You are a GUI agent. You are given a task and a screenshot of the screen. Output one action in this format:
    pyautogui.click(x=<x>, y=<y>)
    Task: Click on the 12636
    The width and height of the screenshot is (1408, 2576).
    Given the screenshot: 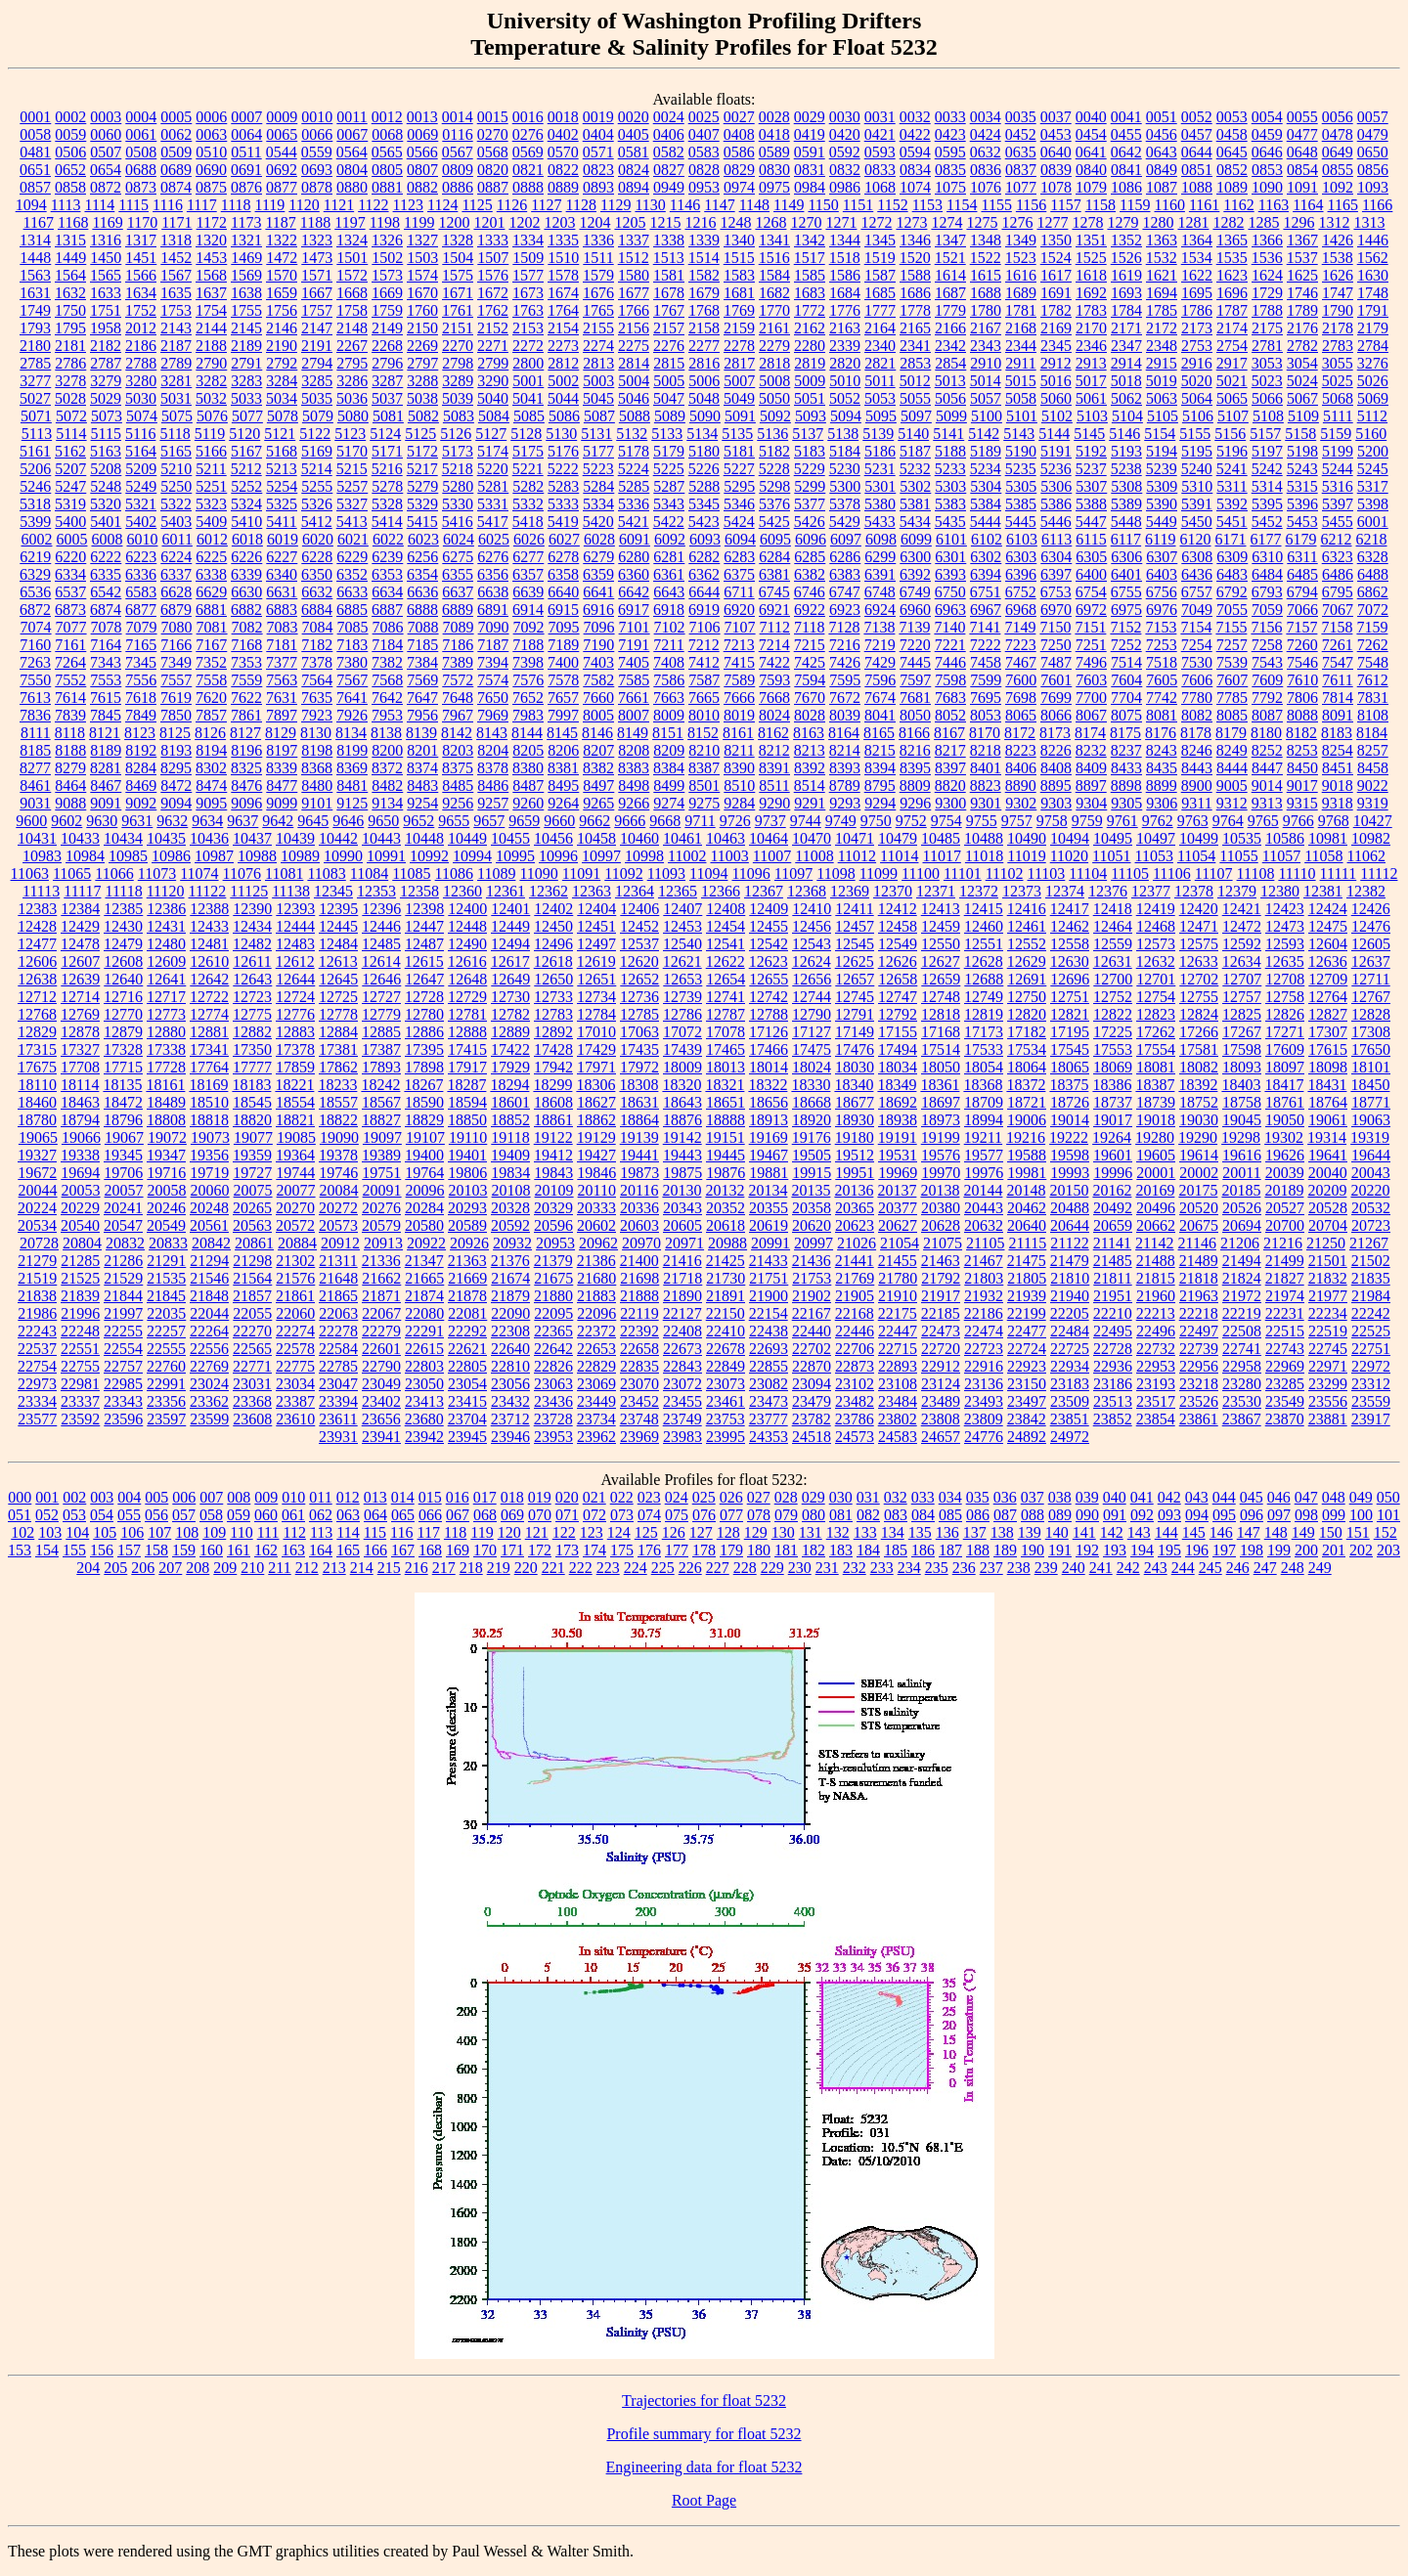 What is the action you would take?
    pyautogui.click(x=1327, y=961)
    